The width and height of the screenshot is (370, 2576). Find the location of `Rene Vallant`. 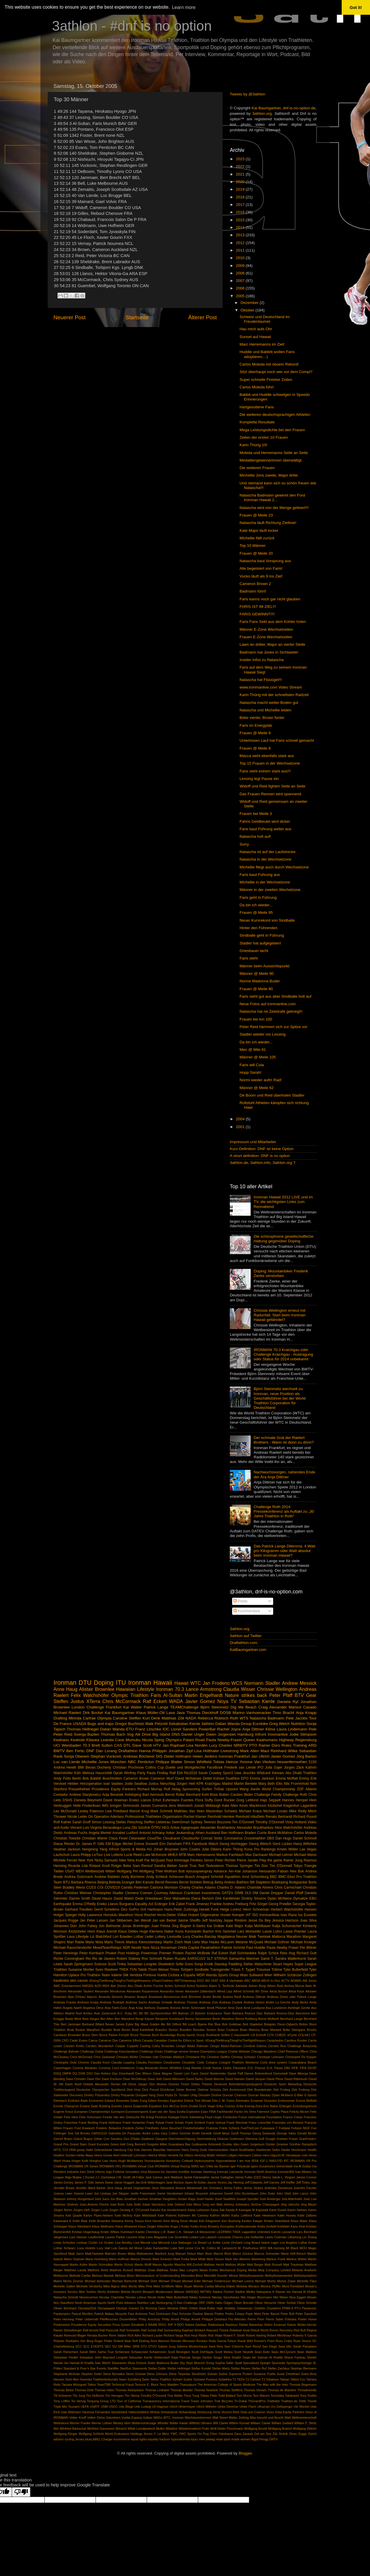

Rene Vallant is located at coordinates (117, 2335).